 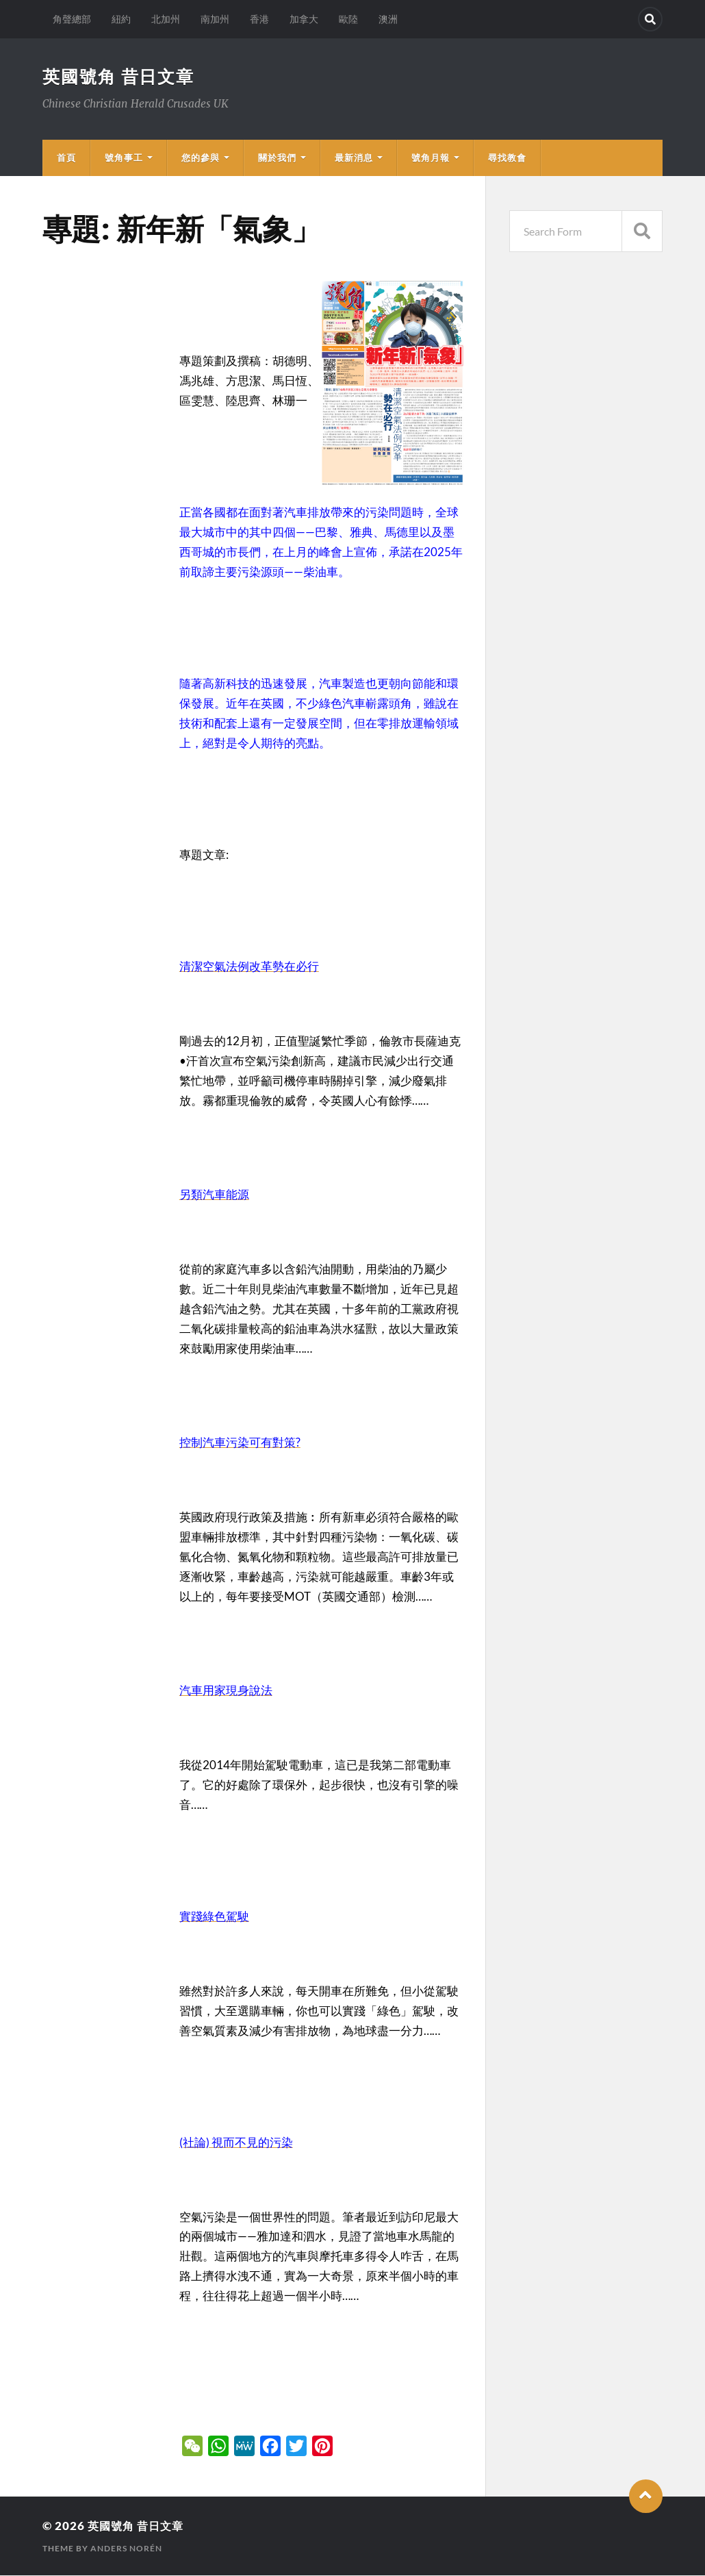 What do you see at coordinates (72, 19) in the screenshot?
I see `角聲總部` at bounding box center [72, 19].